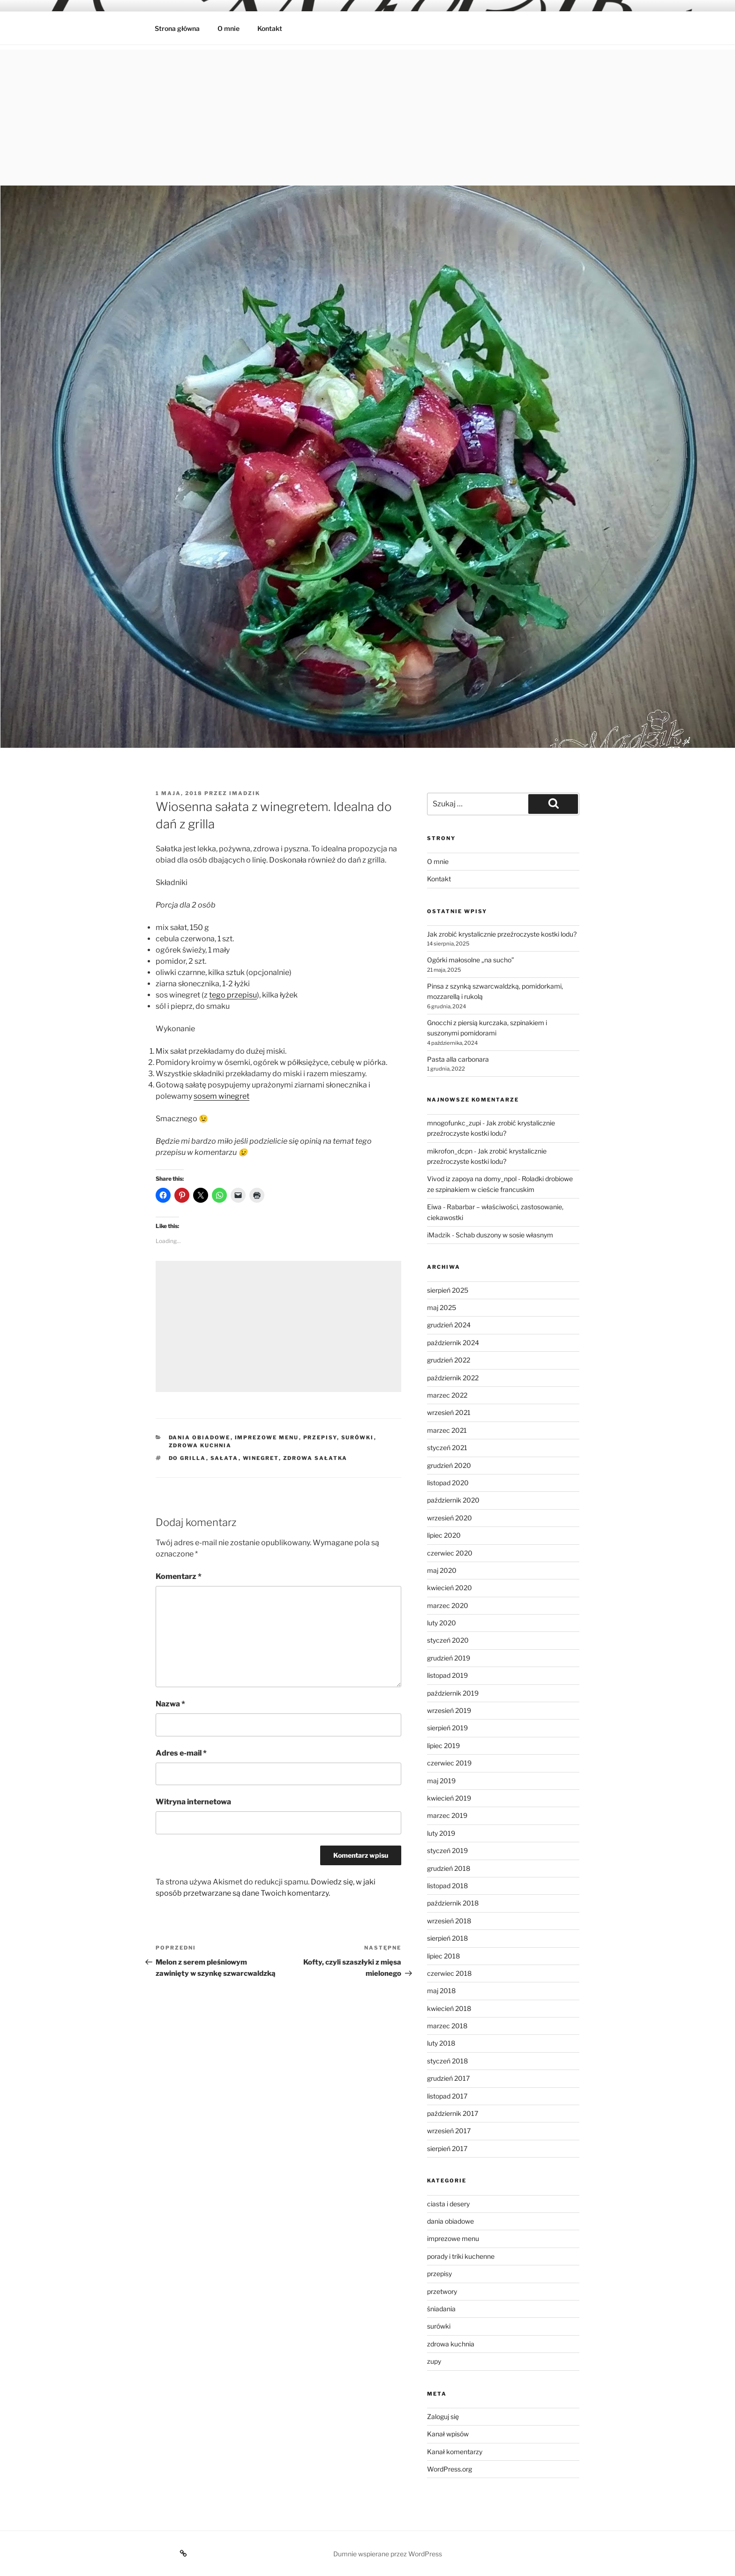 Image resolution: width=735 pixels, height=2576 pixels. Describe the element at coordinates (448, 1483) in the screenshot. I see `listopad 2020` at that location.